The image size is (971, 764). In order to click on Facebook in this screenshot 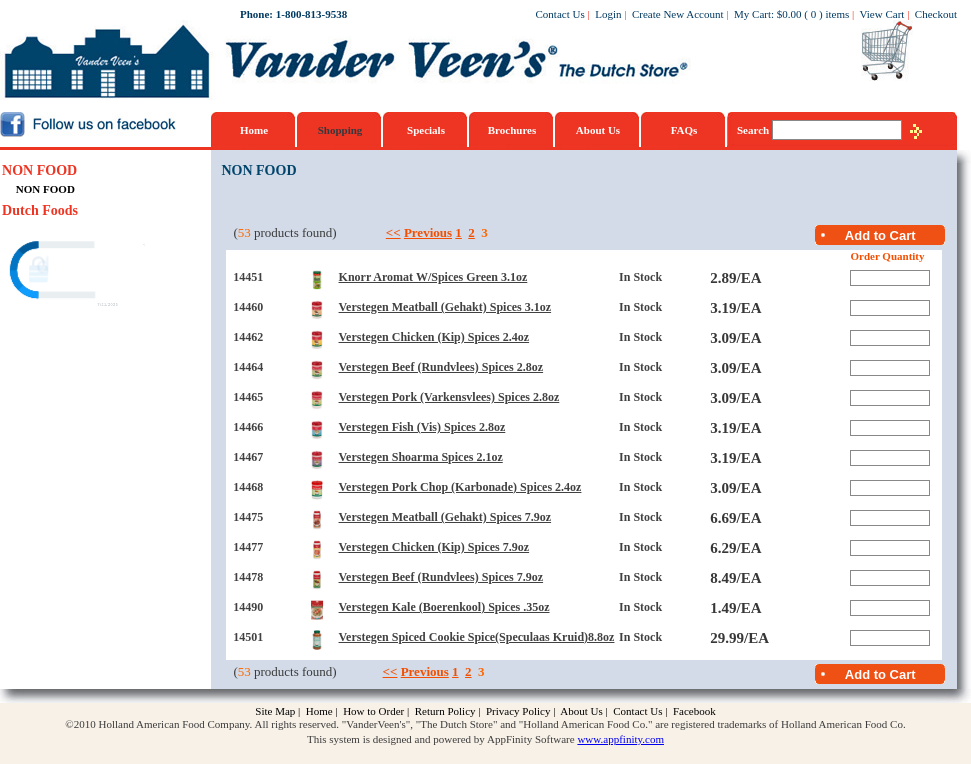, I will do `click(694, 711)`.